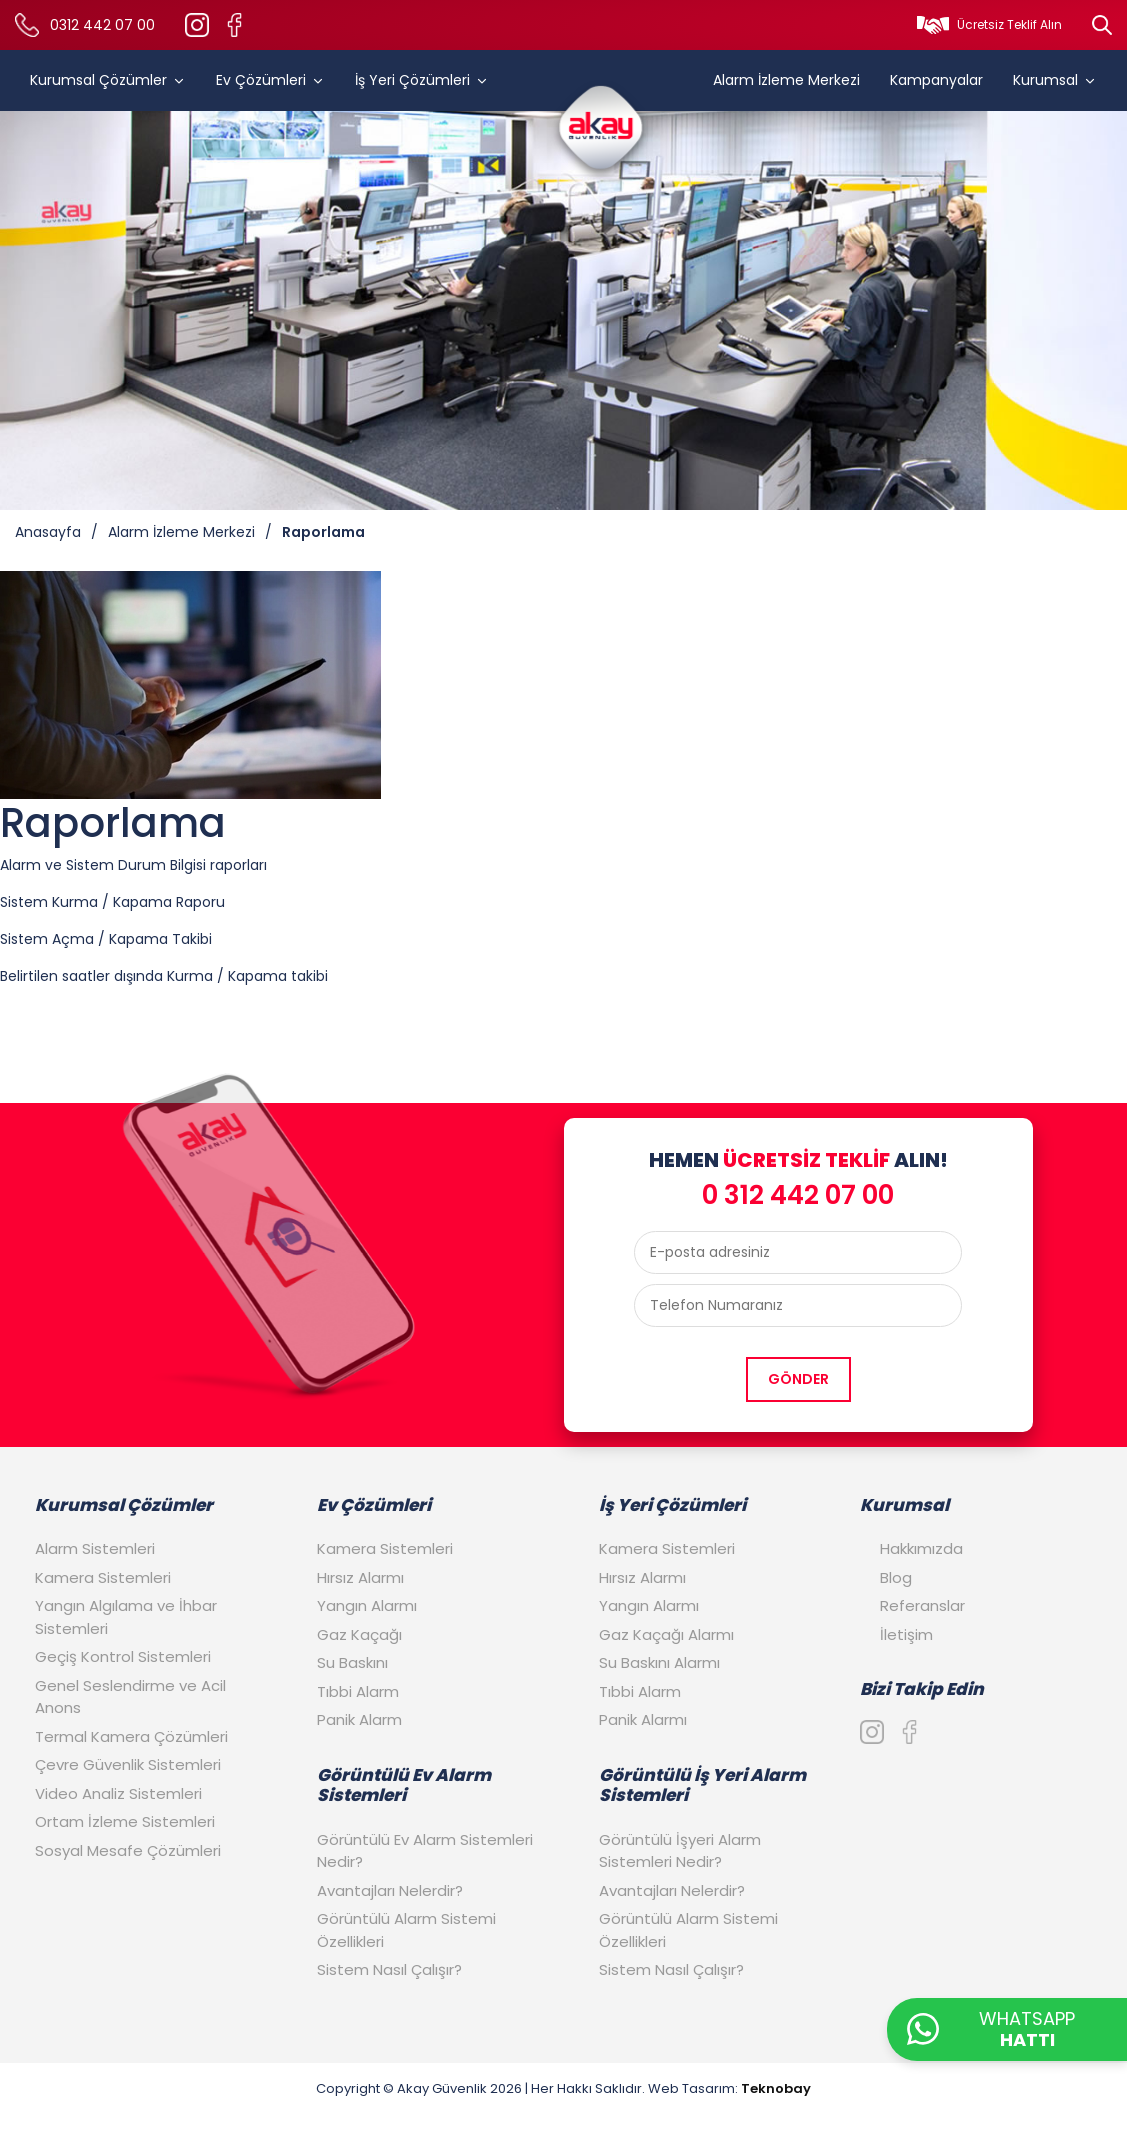  Describe the element at coordinates (702, 1785) in the screenshot. I see `Görüntülü İş Yeri Alarm Sistemleri` at that location.